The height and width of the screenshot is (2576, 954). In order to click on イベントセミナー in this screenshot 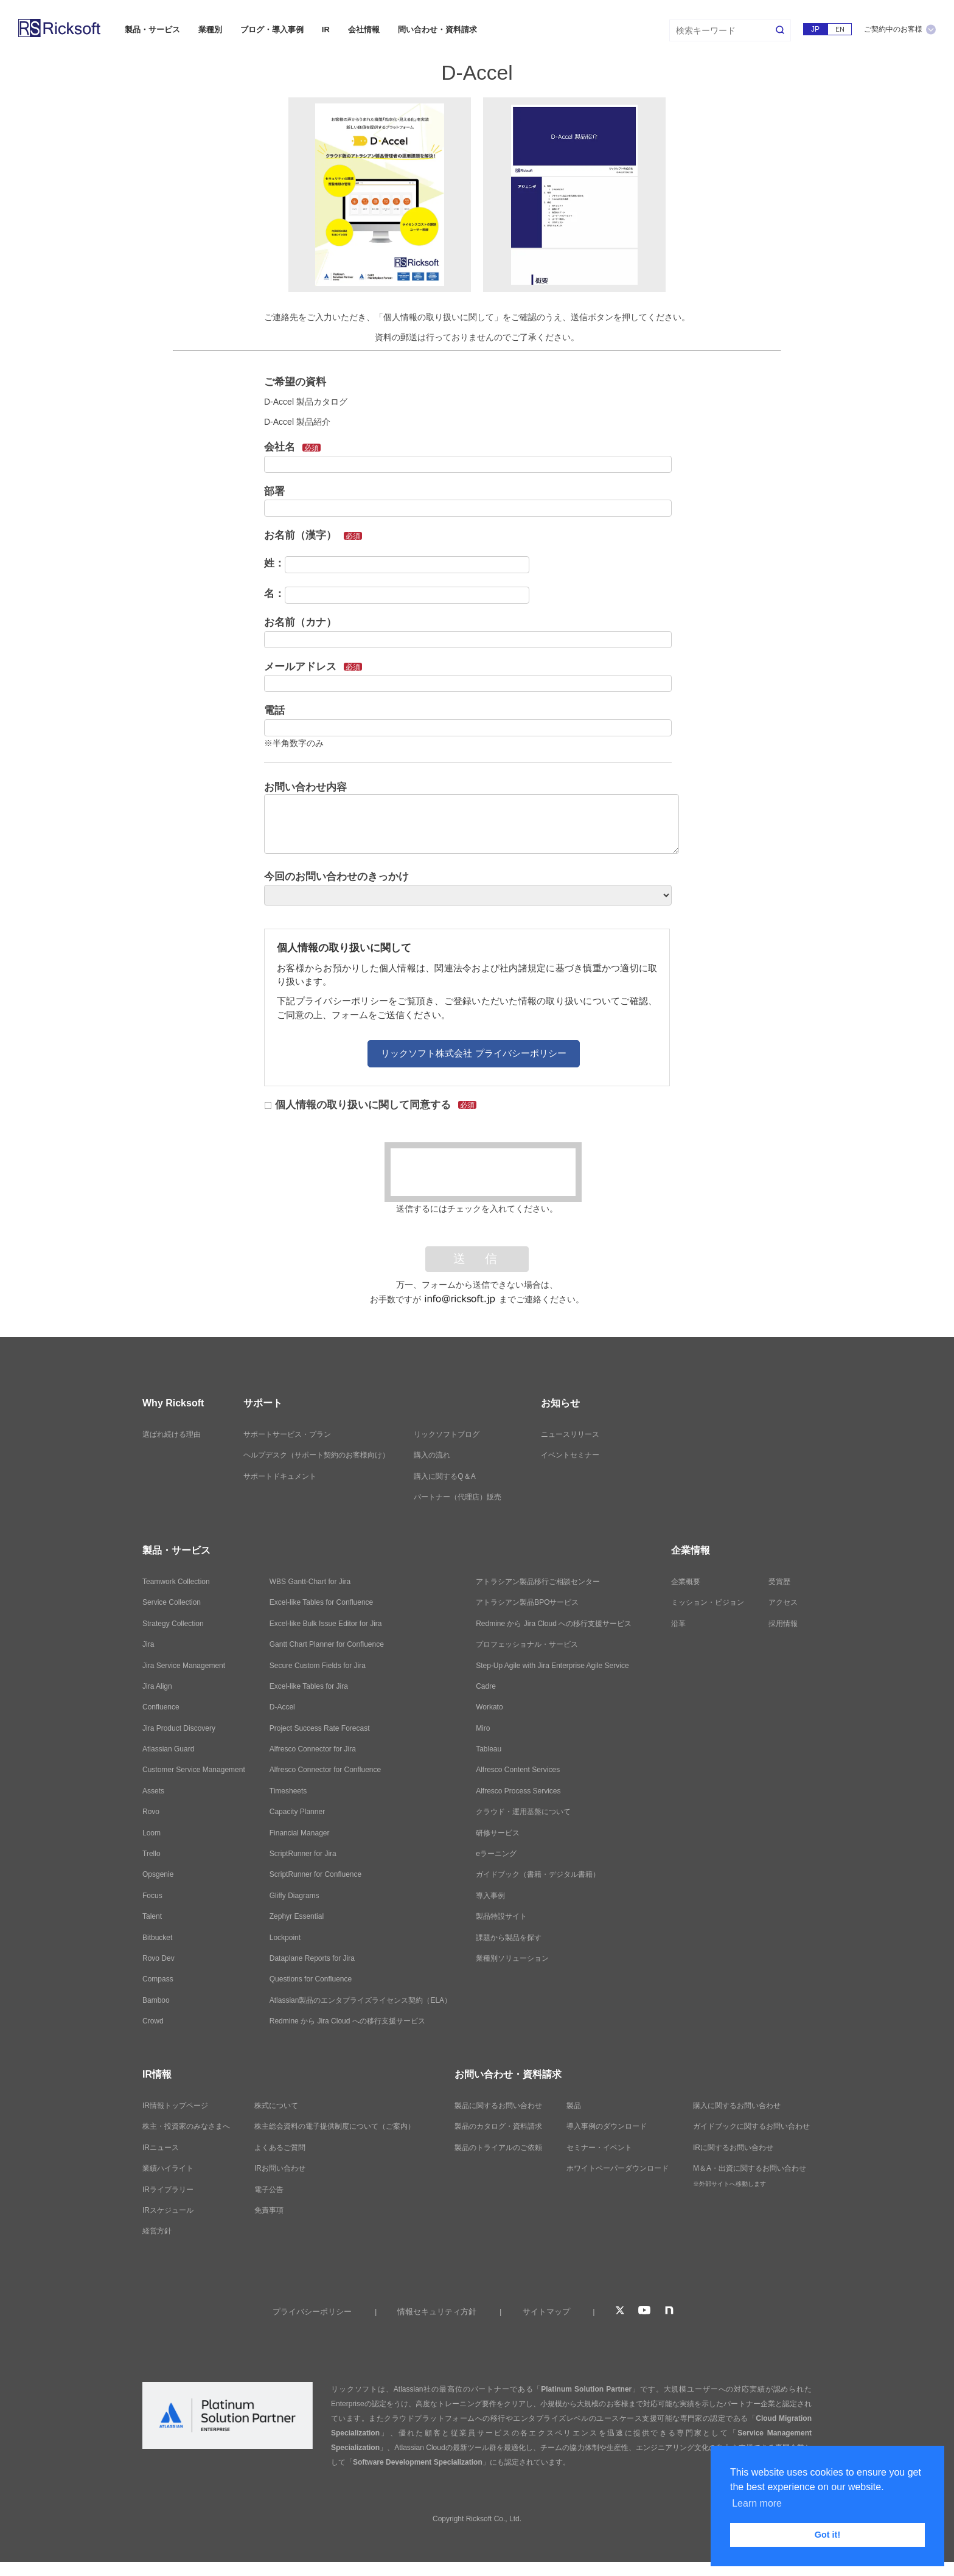, I will do `click(570, 1455)`.